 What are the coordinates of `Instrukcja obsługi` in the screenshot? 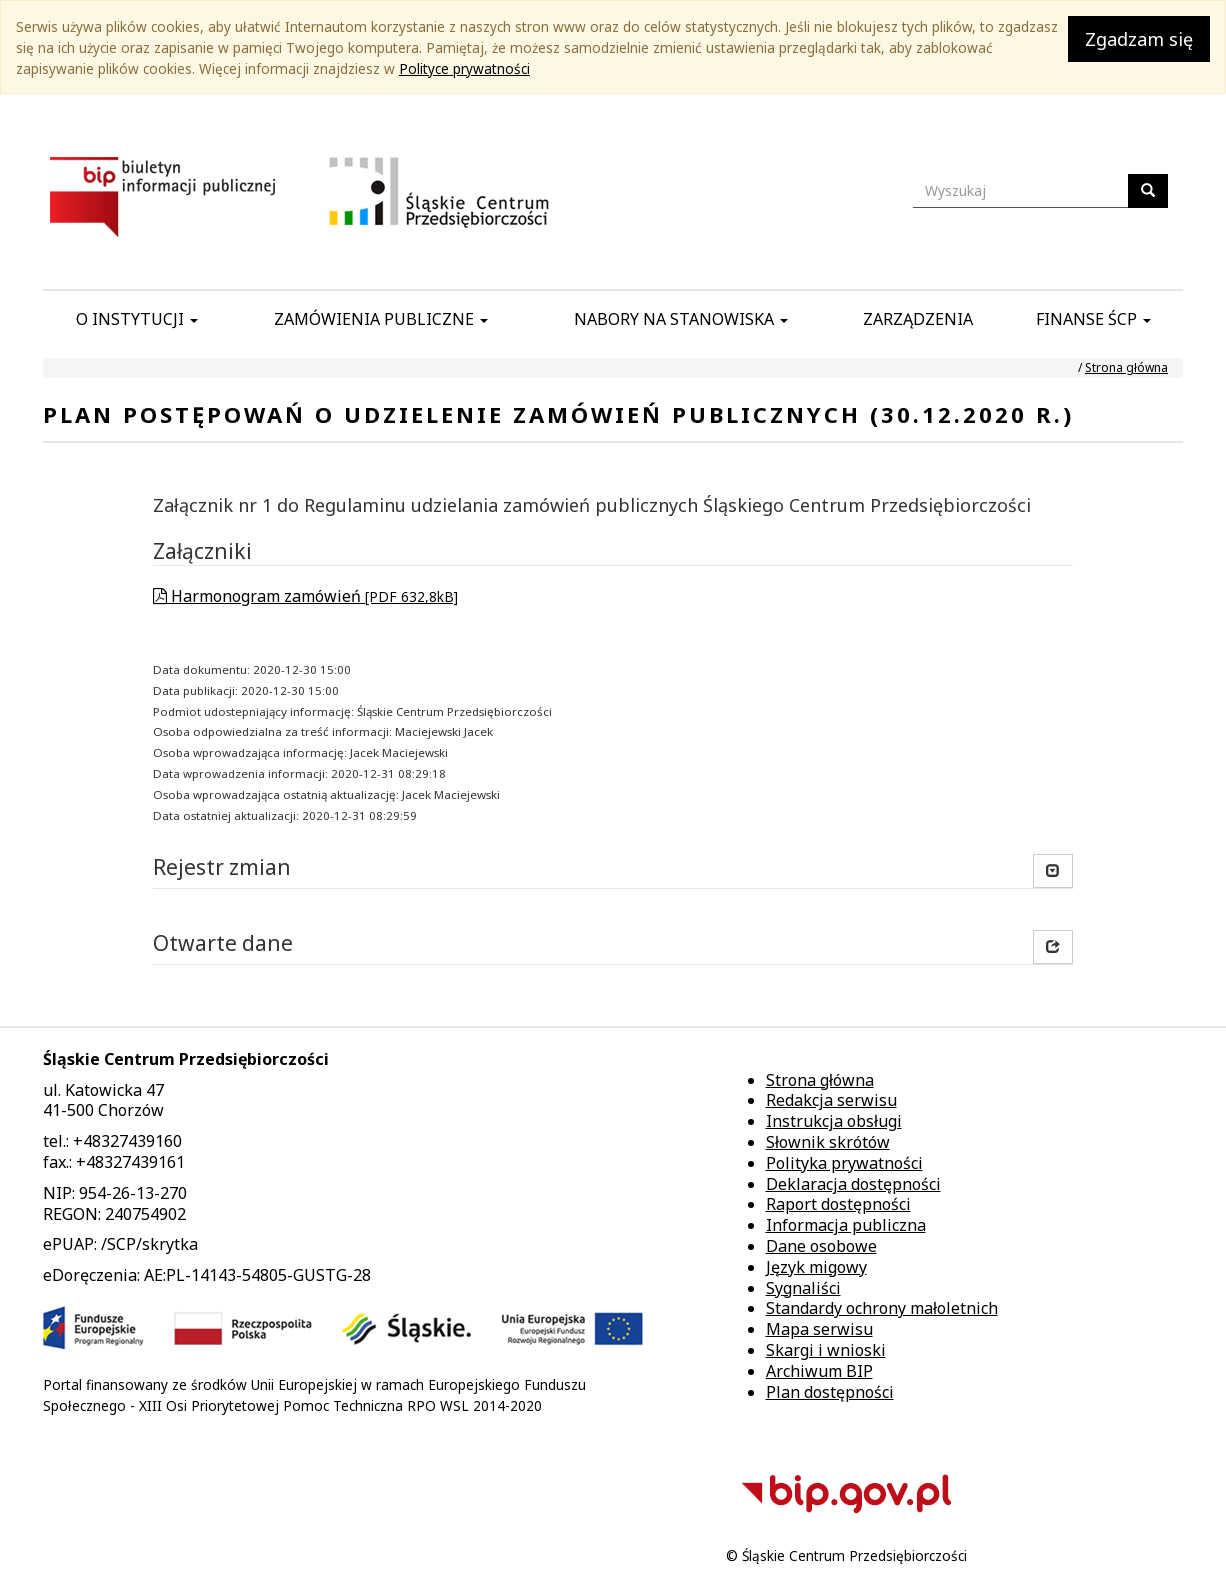 It's located at (834, 1121).